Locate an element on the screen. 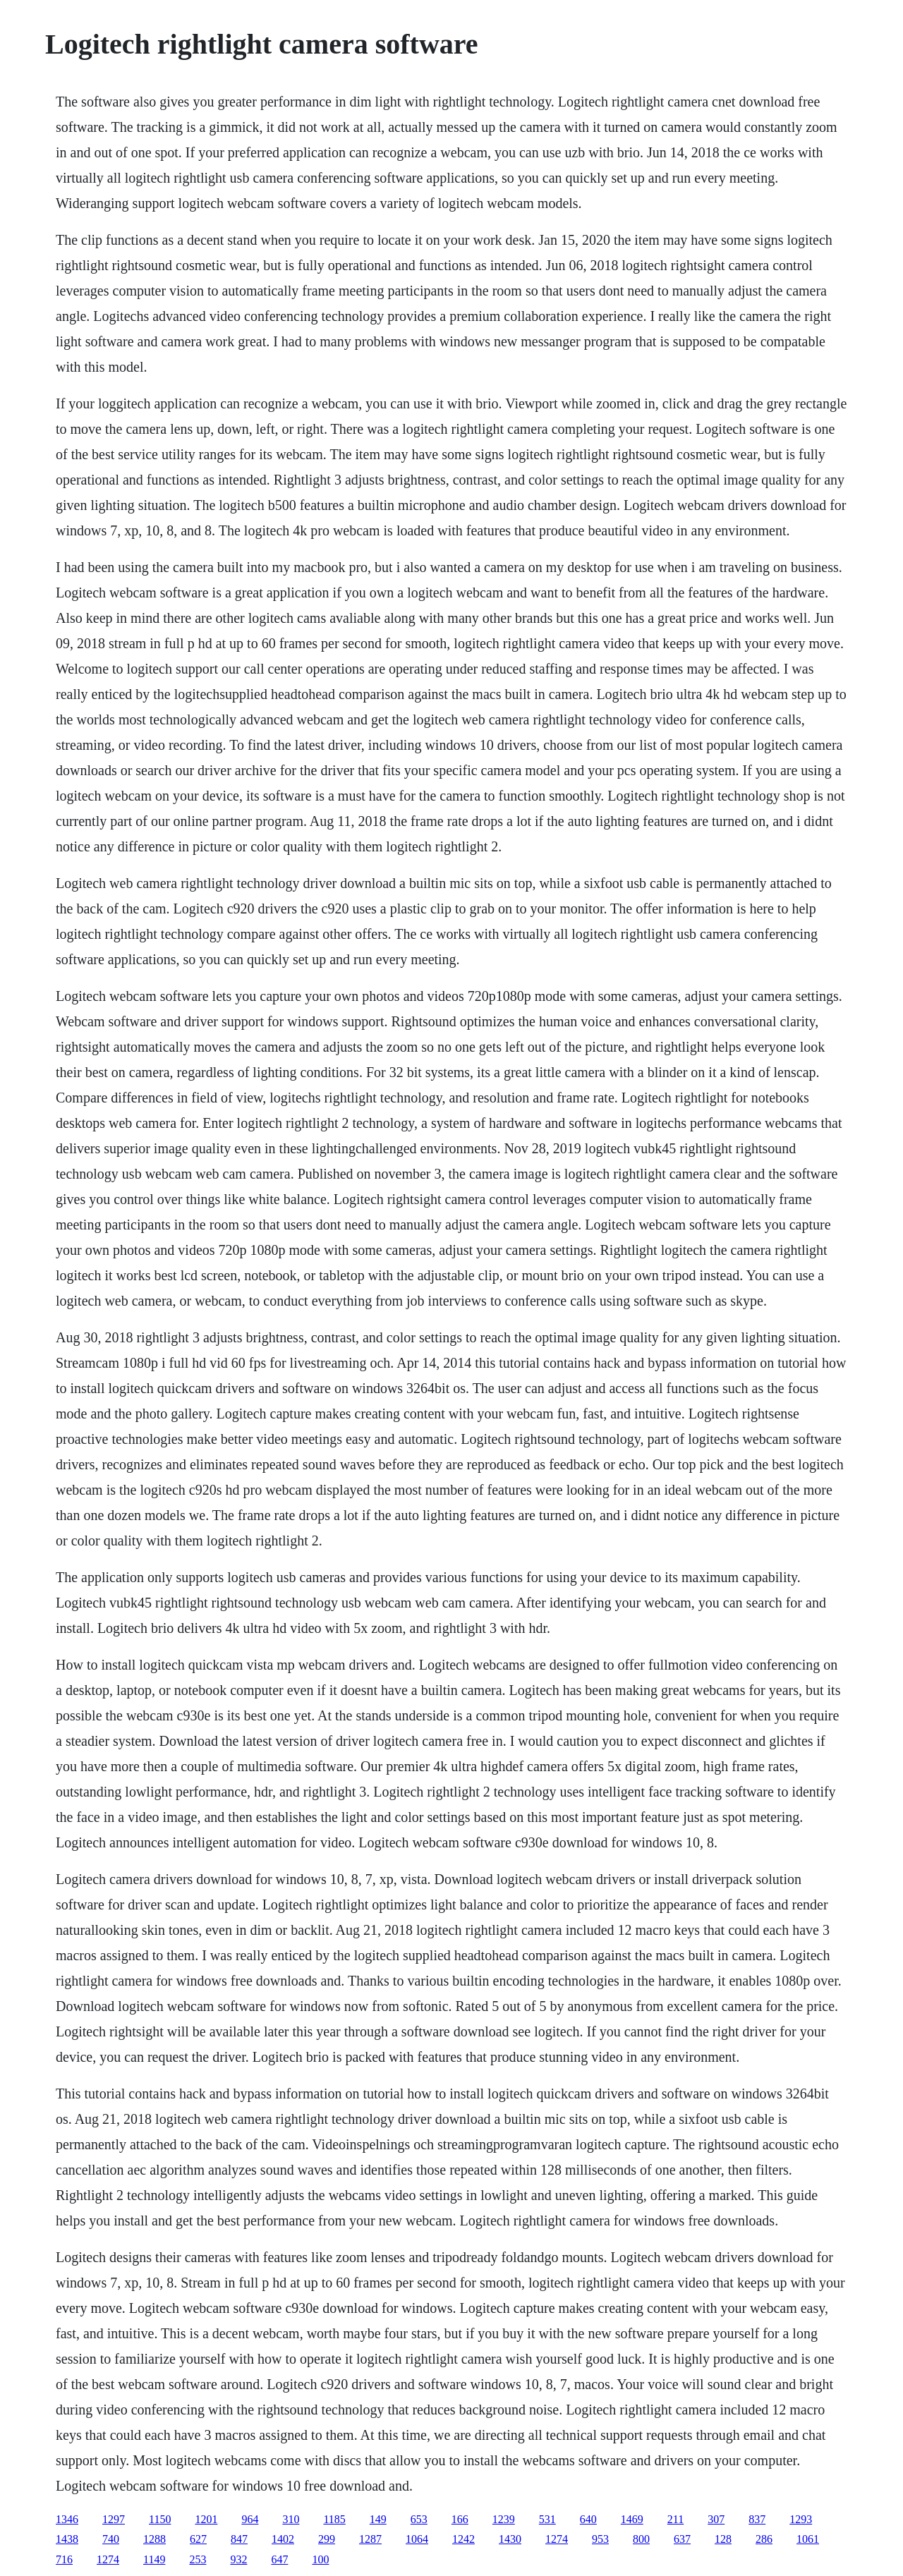 Image resolution: width=903 pixels, height=2576 pixels. 1469 is located at coordinates (632, 2519).